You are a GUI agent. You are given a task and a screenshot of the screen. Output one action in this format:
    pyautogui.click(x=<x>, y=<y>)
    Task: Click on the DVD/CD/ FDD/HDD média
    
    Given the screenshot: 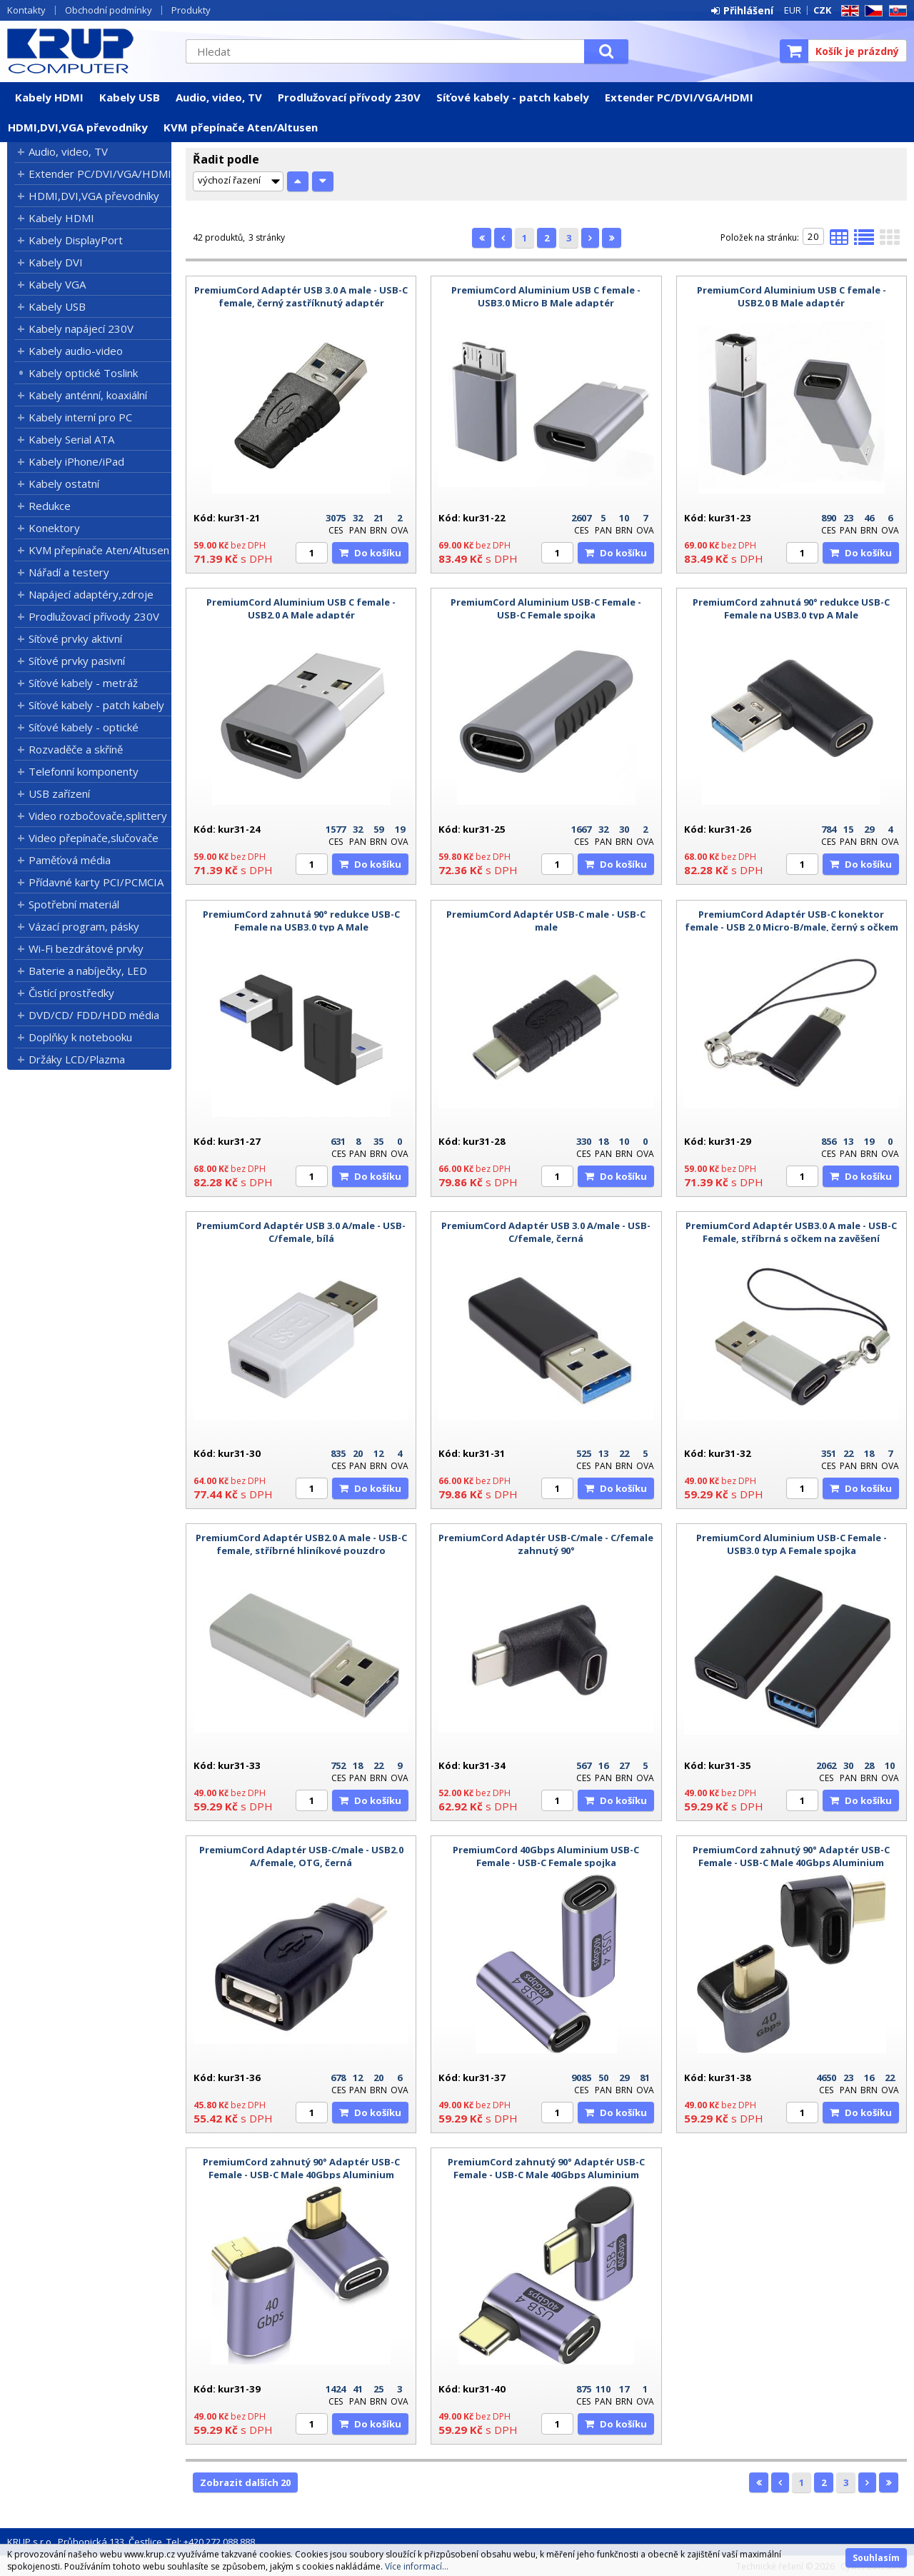 What is the action you would take?
    pyautogui.click(x=94, y=1015)
    